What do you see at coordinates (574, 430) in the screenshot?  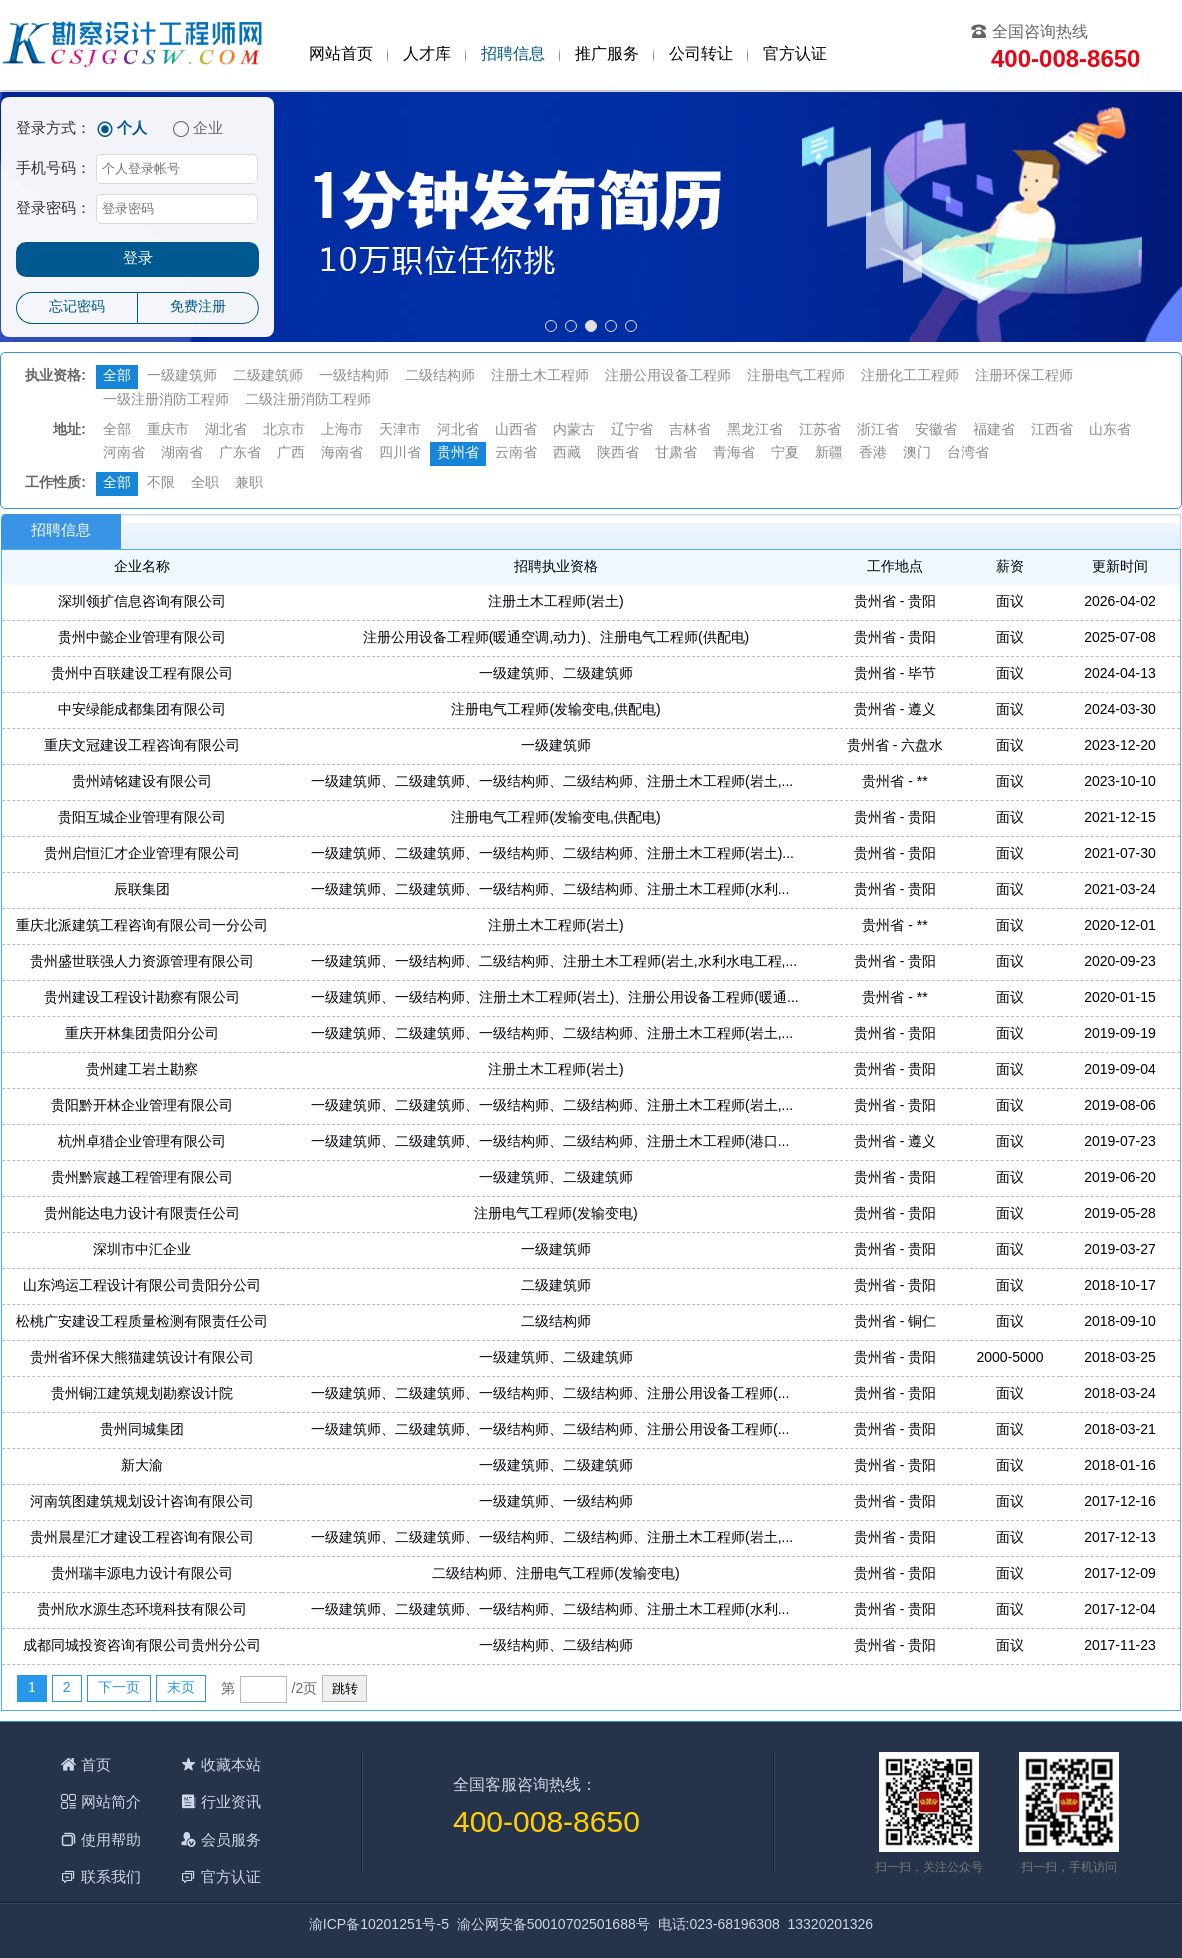 I see `内蒙古` at bounding box center [574, 430].